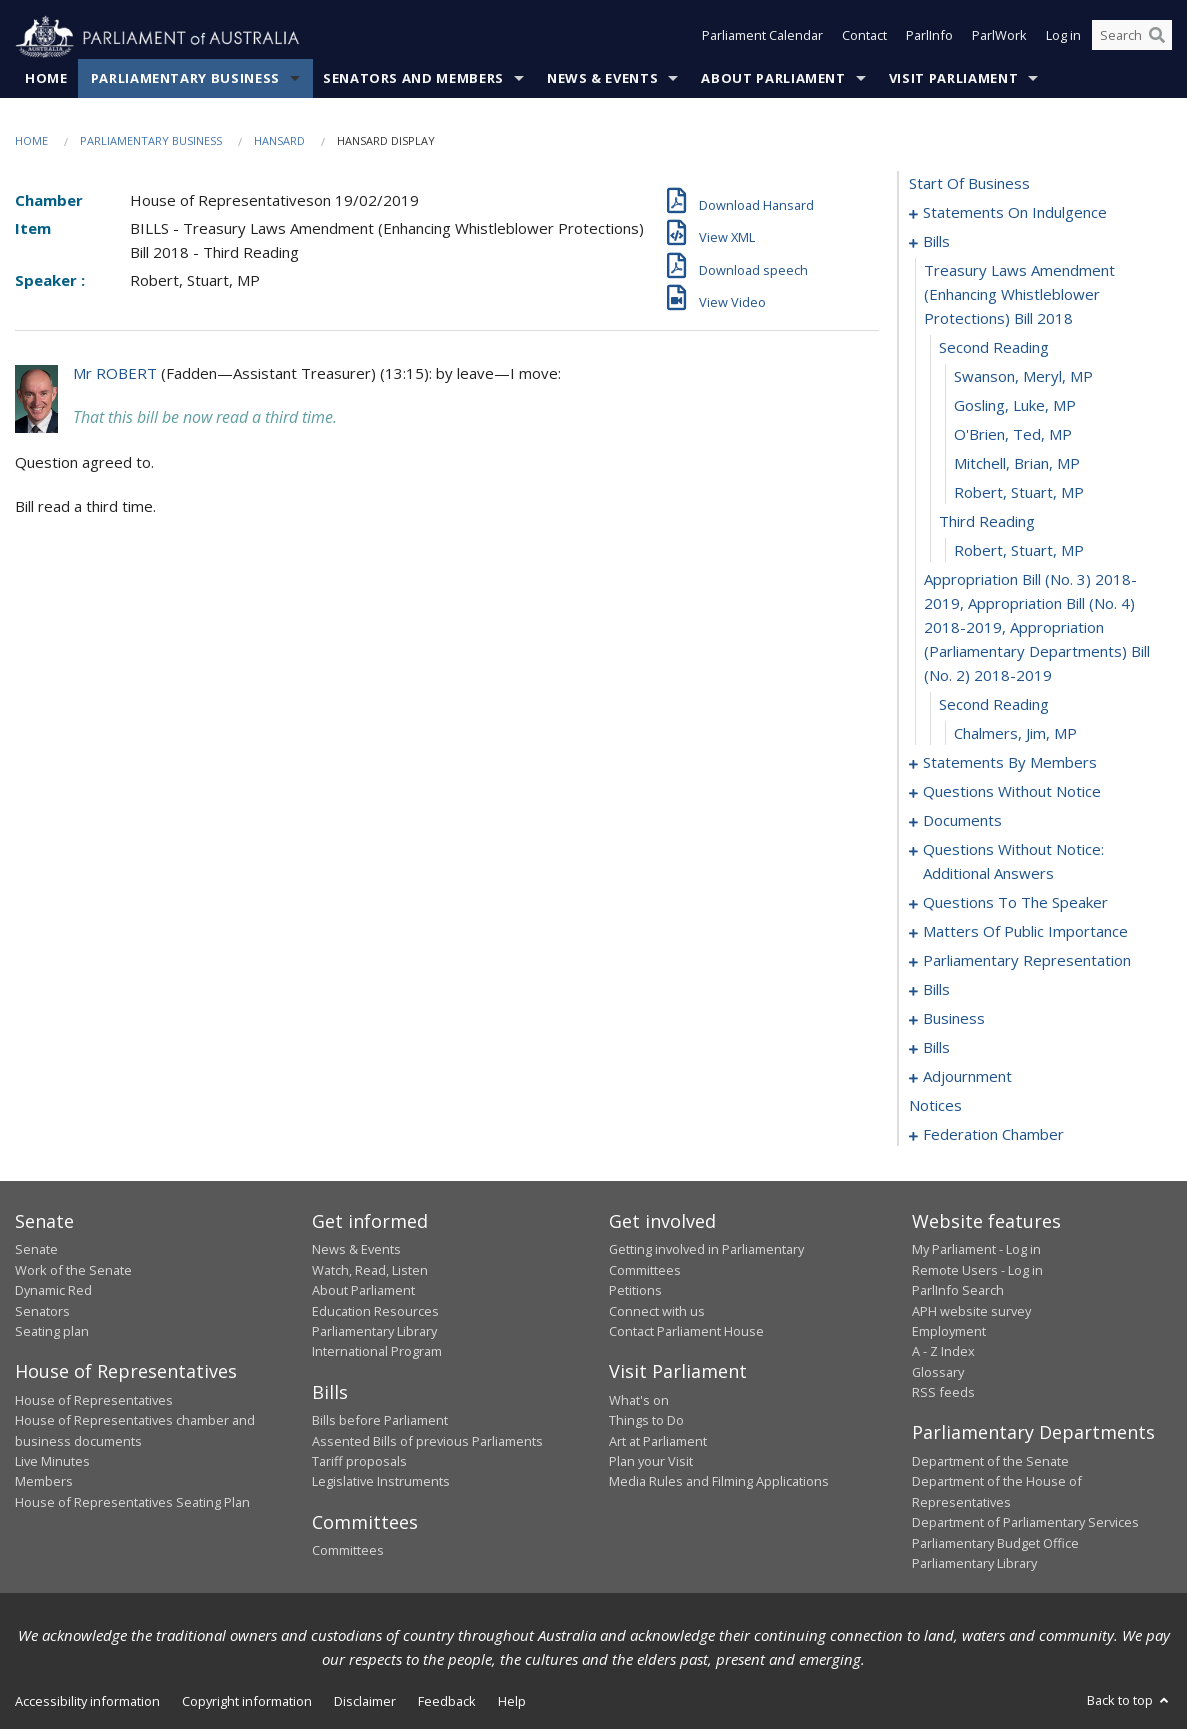 The height and width of the screenshot is (1729, 1187). Describe the element at coordinates (1010, 763) in the screenshot. I see `statements by members [0020]` at that location.